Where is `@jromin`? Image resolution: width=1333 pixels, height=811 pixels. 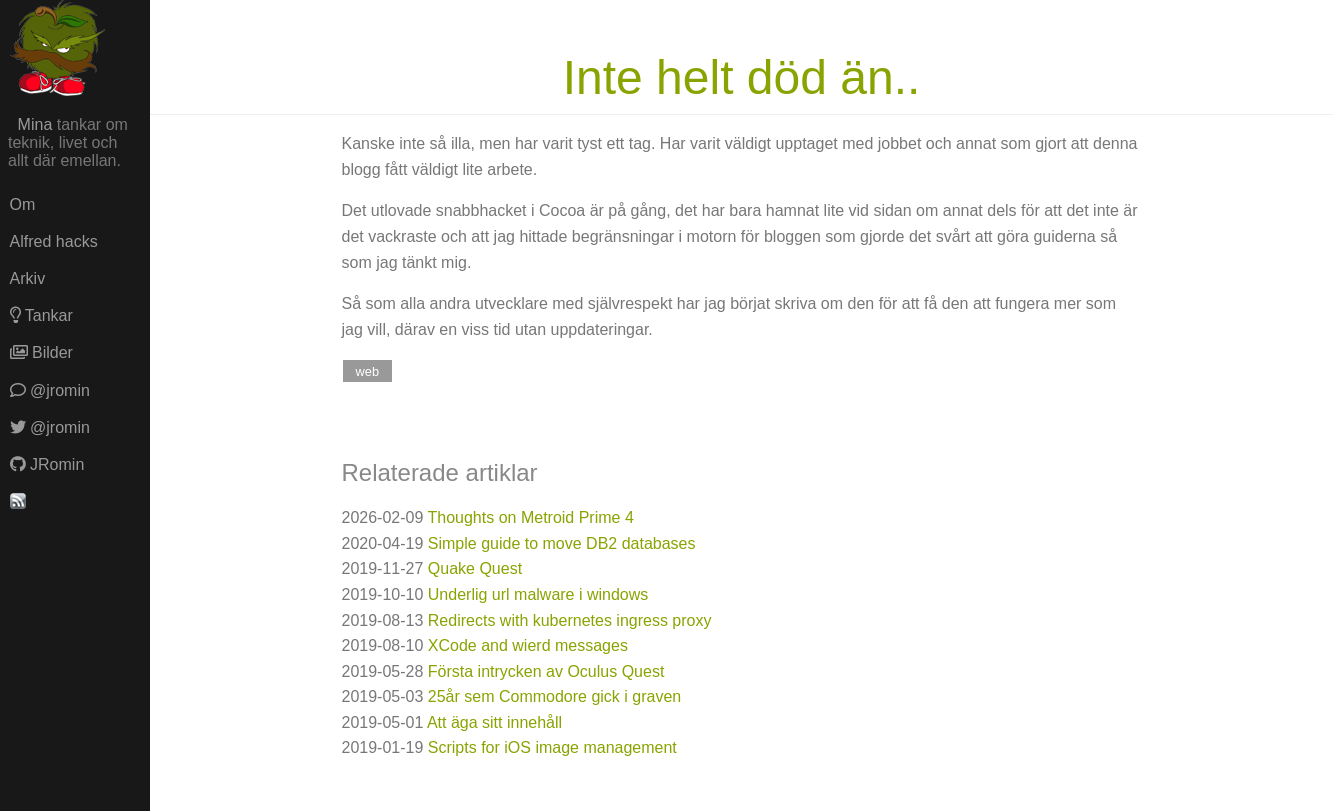 @jromin is located at coordinates (50, 390).